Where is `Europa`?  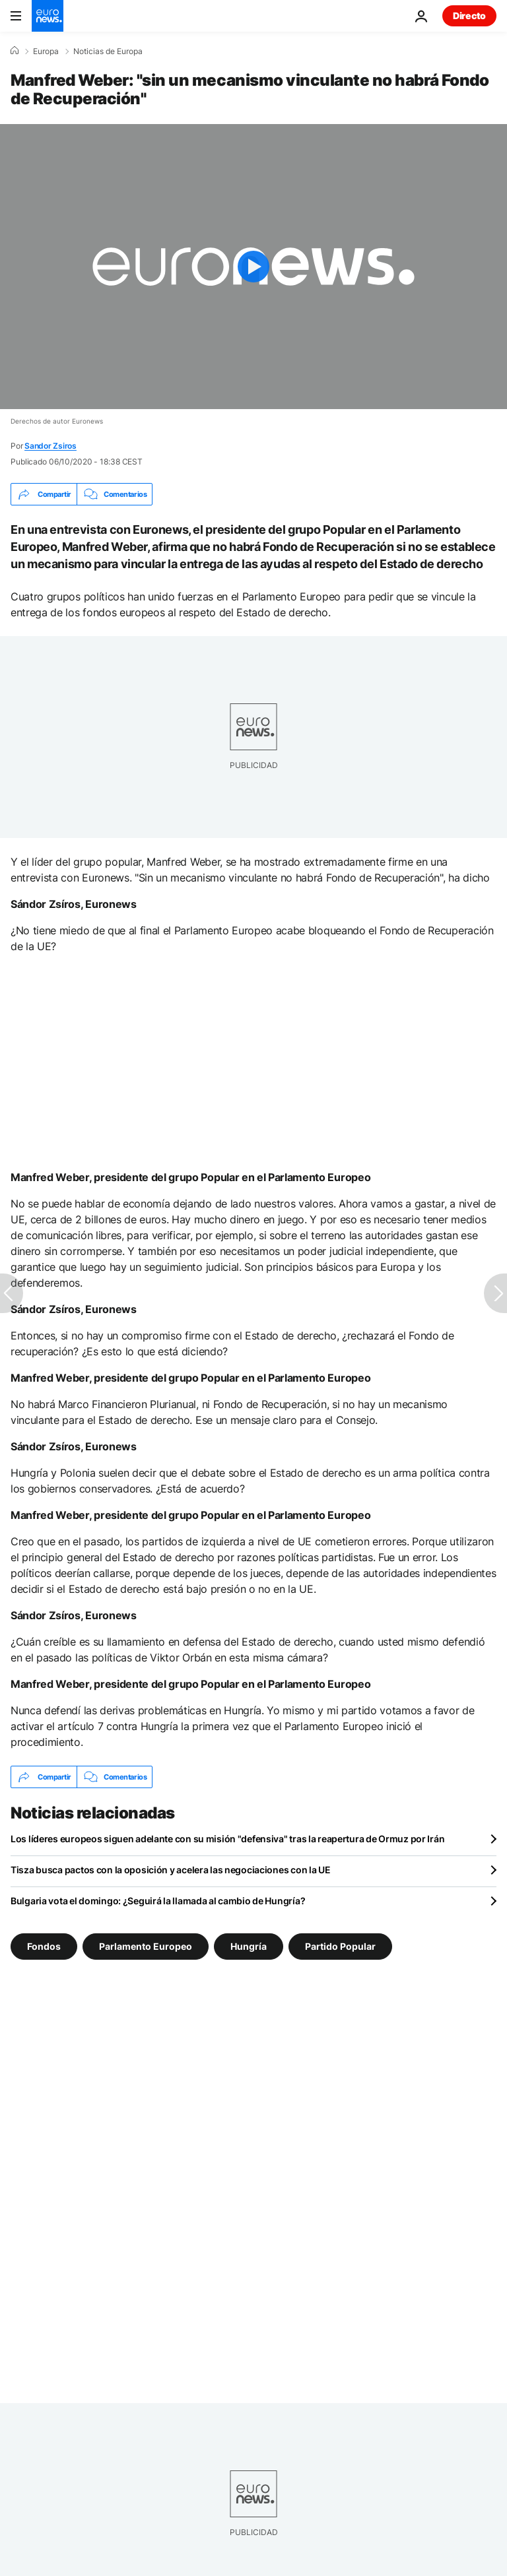
Europa is located at coordinates (46, 51).